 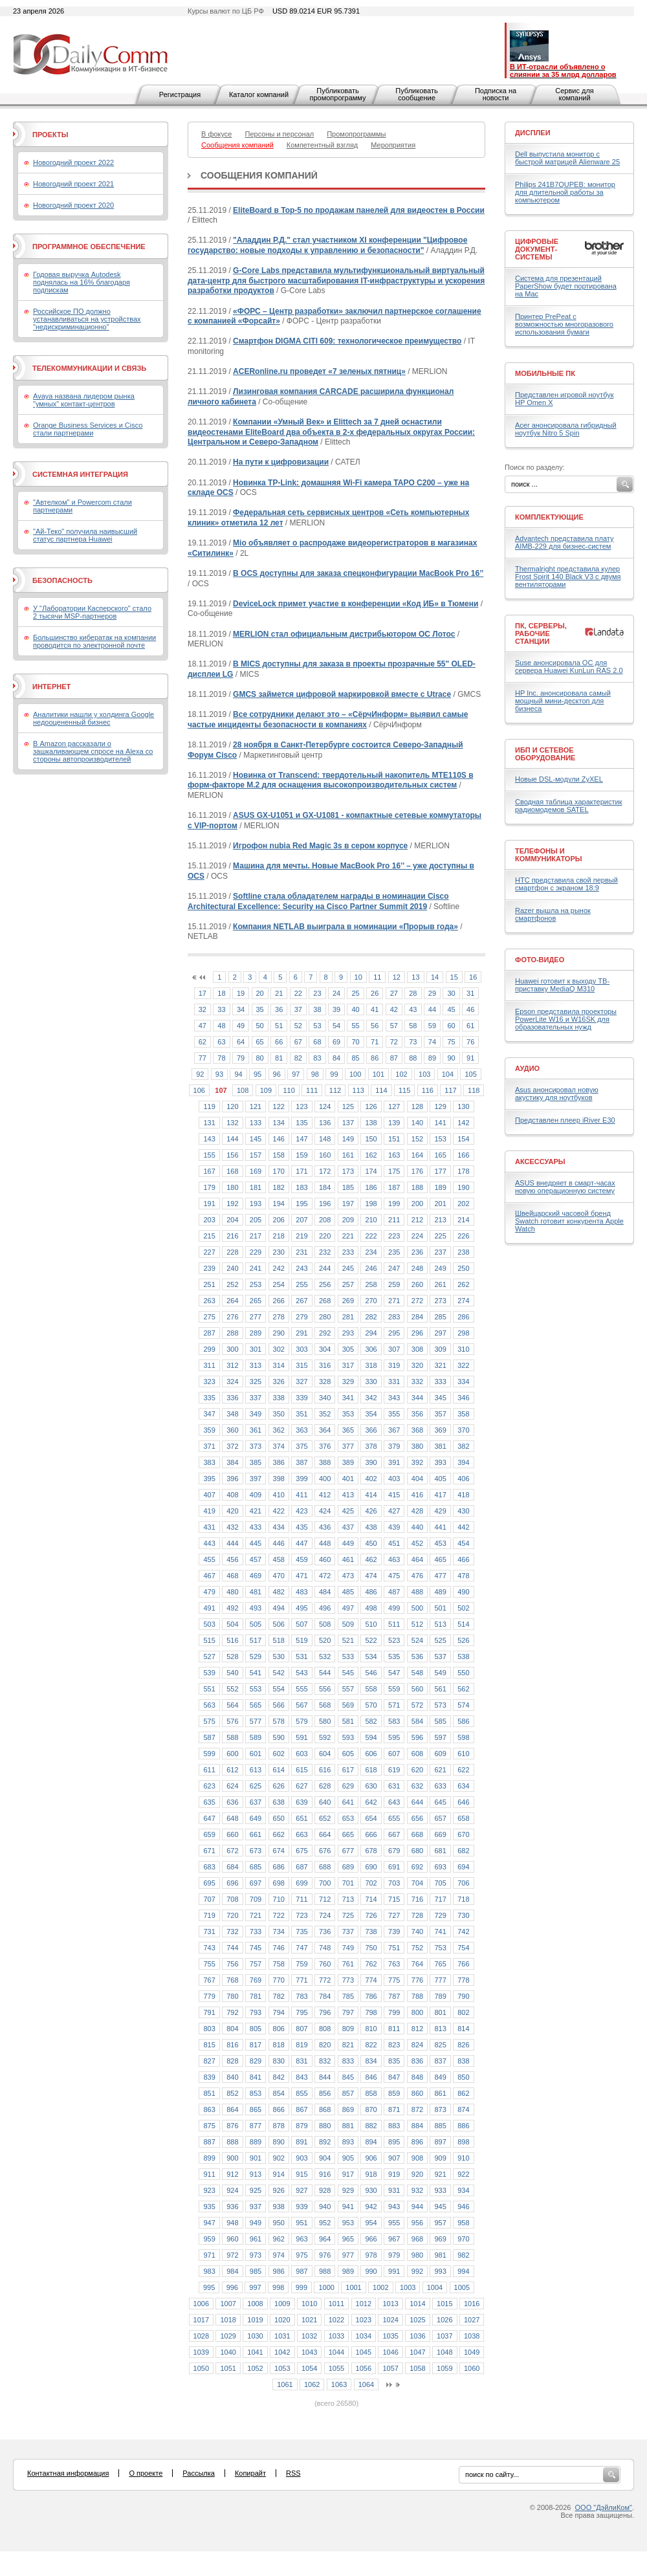 What do you see at coordinates (363, 2368) in the screenshot?
I see `1056` at bounding box center [363, 2368].